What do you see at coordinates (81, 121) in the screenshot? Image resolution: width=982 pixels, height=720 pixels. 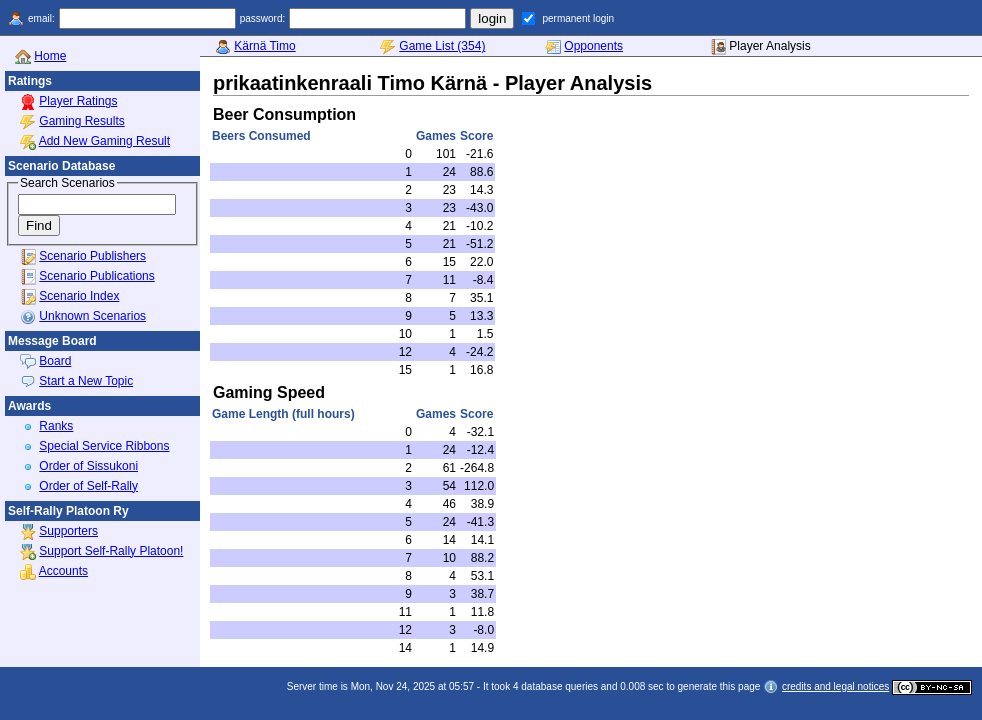 I see `Gaming Results` at bounding box center [81, 121].